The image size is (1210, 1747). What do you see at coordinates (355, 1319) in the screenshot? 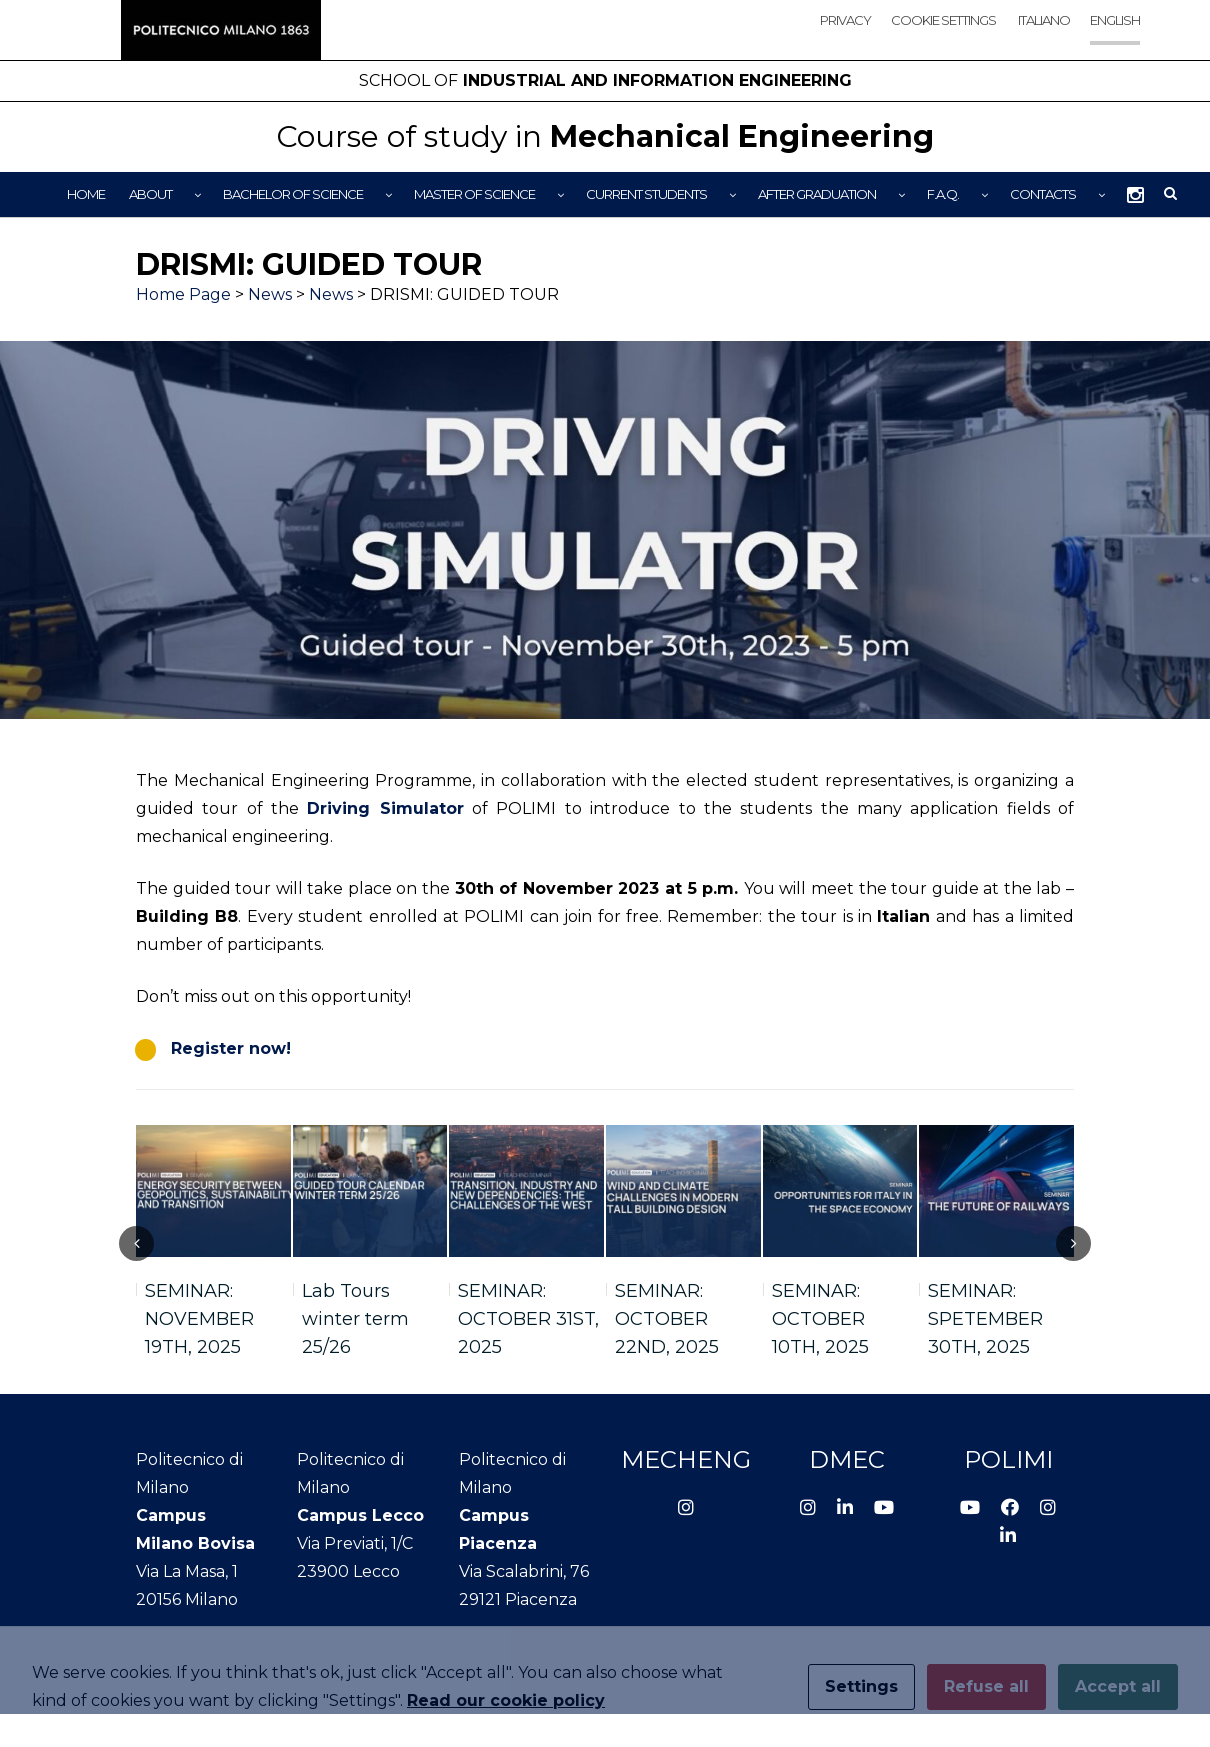
I see `Lab Tours winter term 25/26` at bounding box center [355, 1319].